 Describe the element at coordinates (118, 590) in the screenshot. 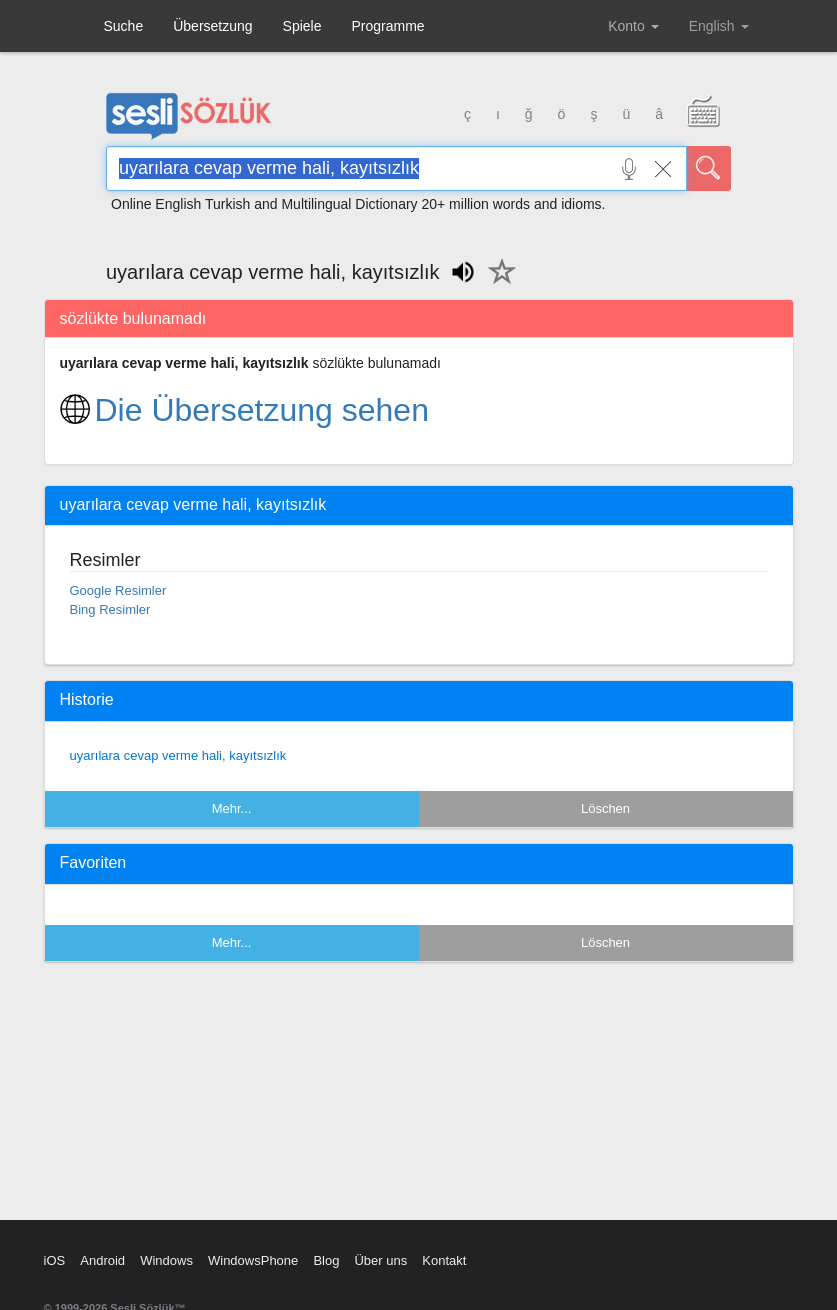

I see `Google Resimler` at that location.